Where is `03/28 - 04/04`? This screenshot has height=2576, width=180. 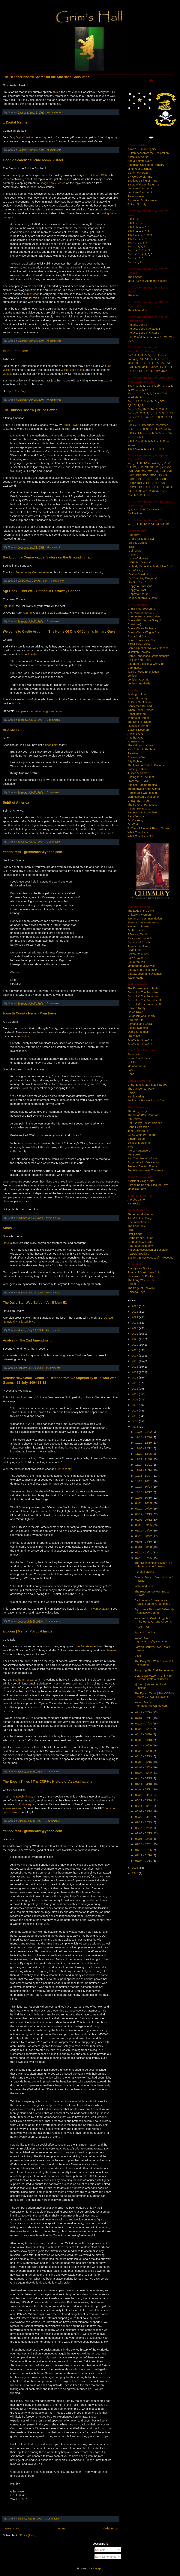 03/28 - 04/04 is located at coordinates (144, 1794).